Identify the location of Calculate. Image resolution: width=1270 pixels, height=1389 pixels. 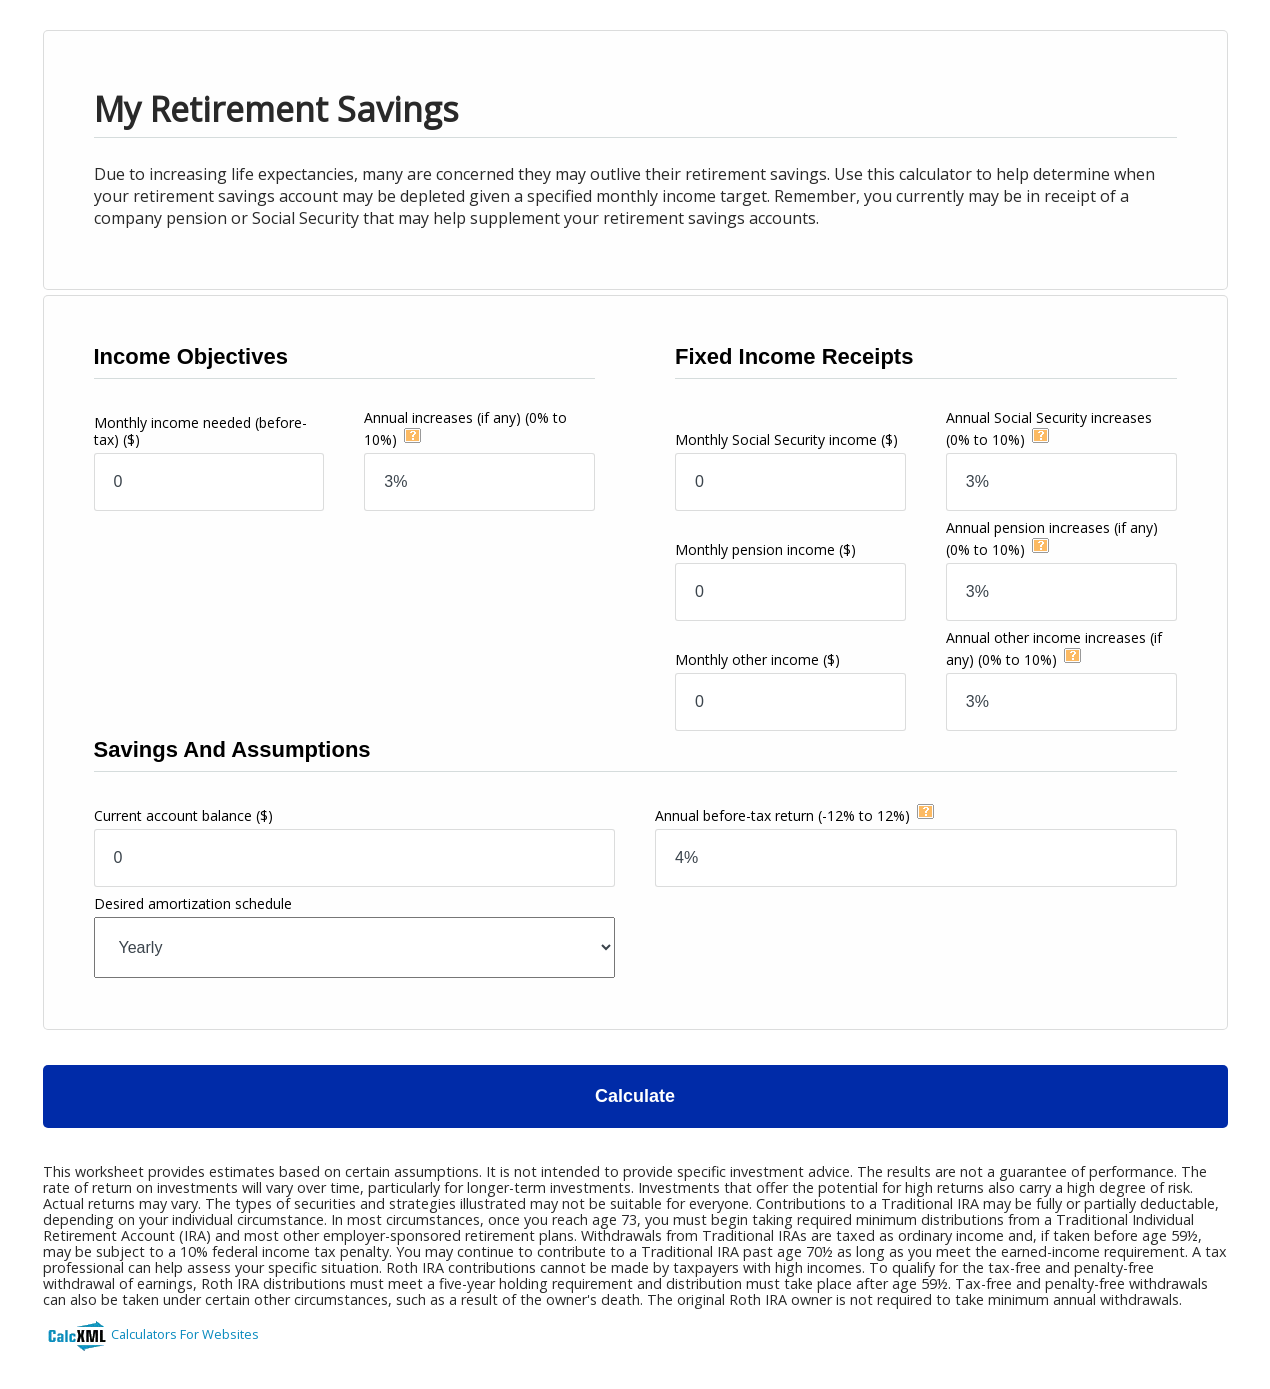
(635, 1096).